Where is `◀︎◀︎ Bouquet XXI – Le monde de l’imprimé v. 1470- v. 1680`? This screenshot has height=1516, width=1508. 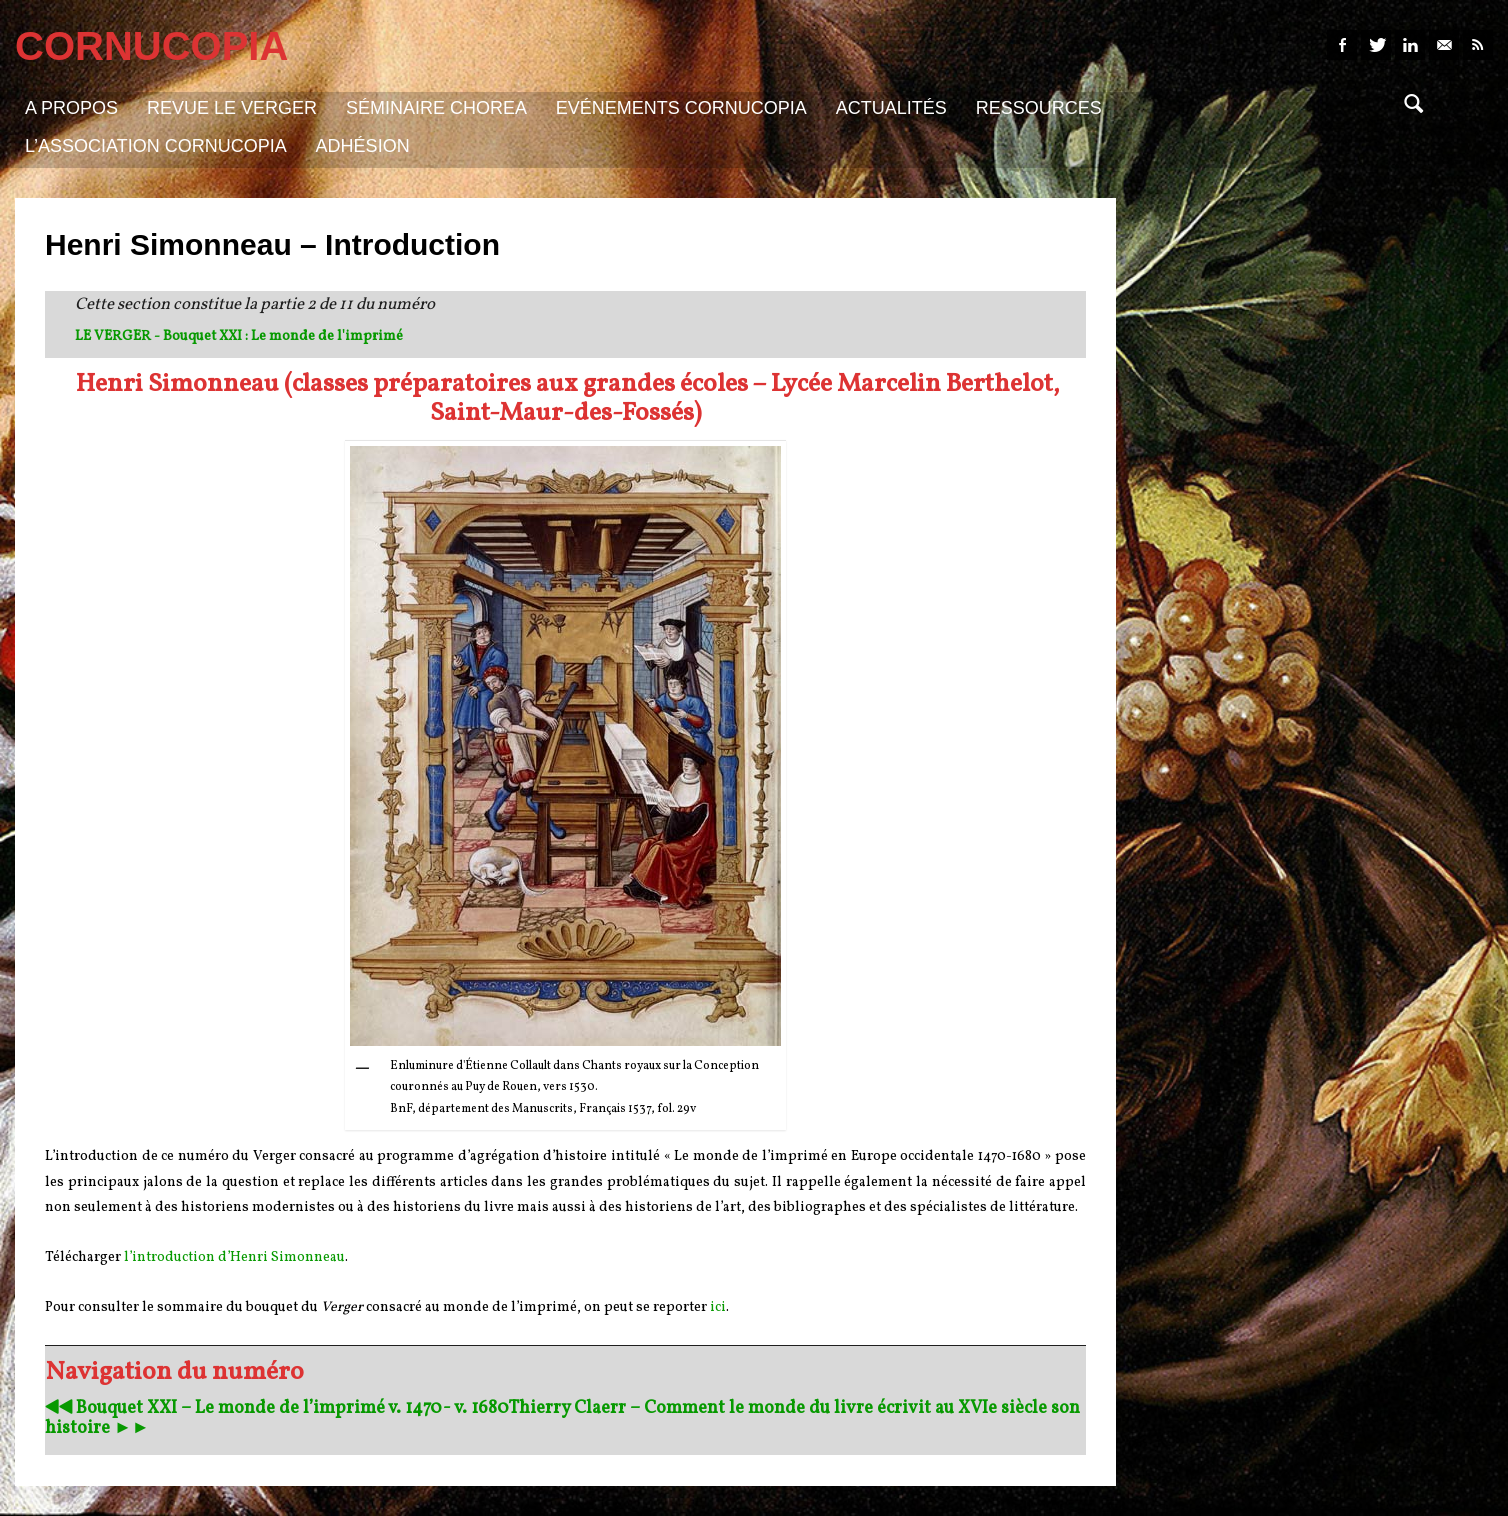
◀︎◀︎ Bouquet XXI – Le monde de l’imprimé v. 1470- v. 1680 is located at coordinates (277, 1408).